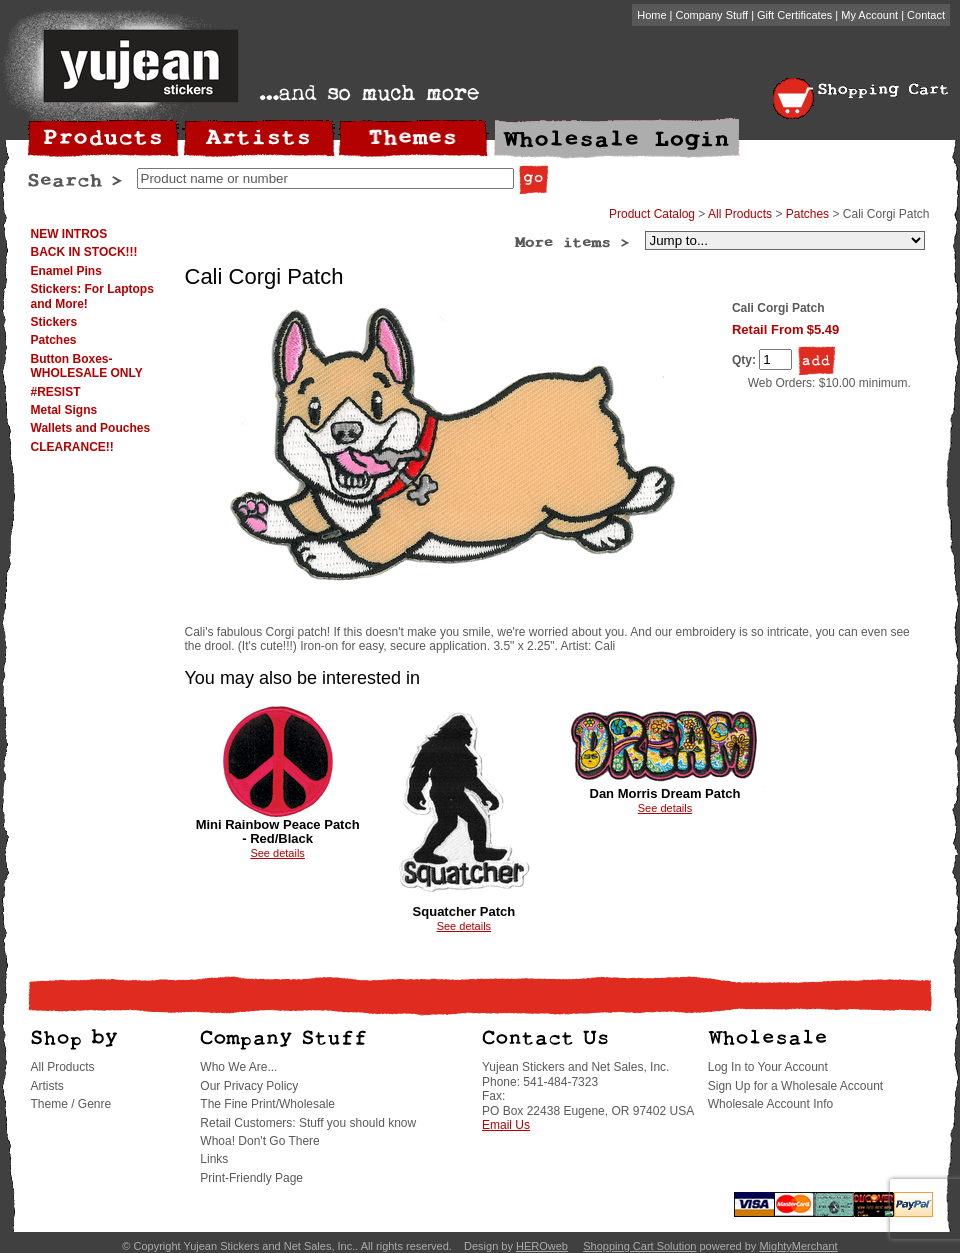 The width and height of the screenshot is (960, 1253). Describe the element at coordinates (54, 340) in the screenshot. I see `Patches` at that location.